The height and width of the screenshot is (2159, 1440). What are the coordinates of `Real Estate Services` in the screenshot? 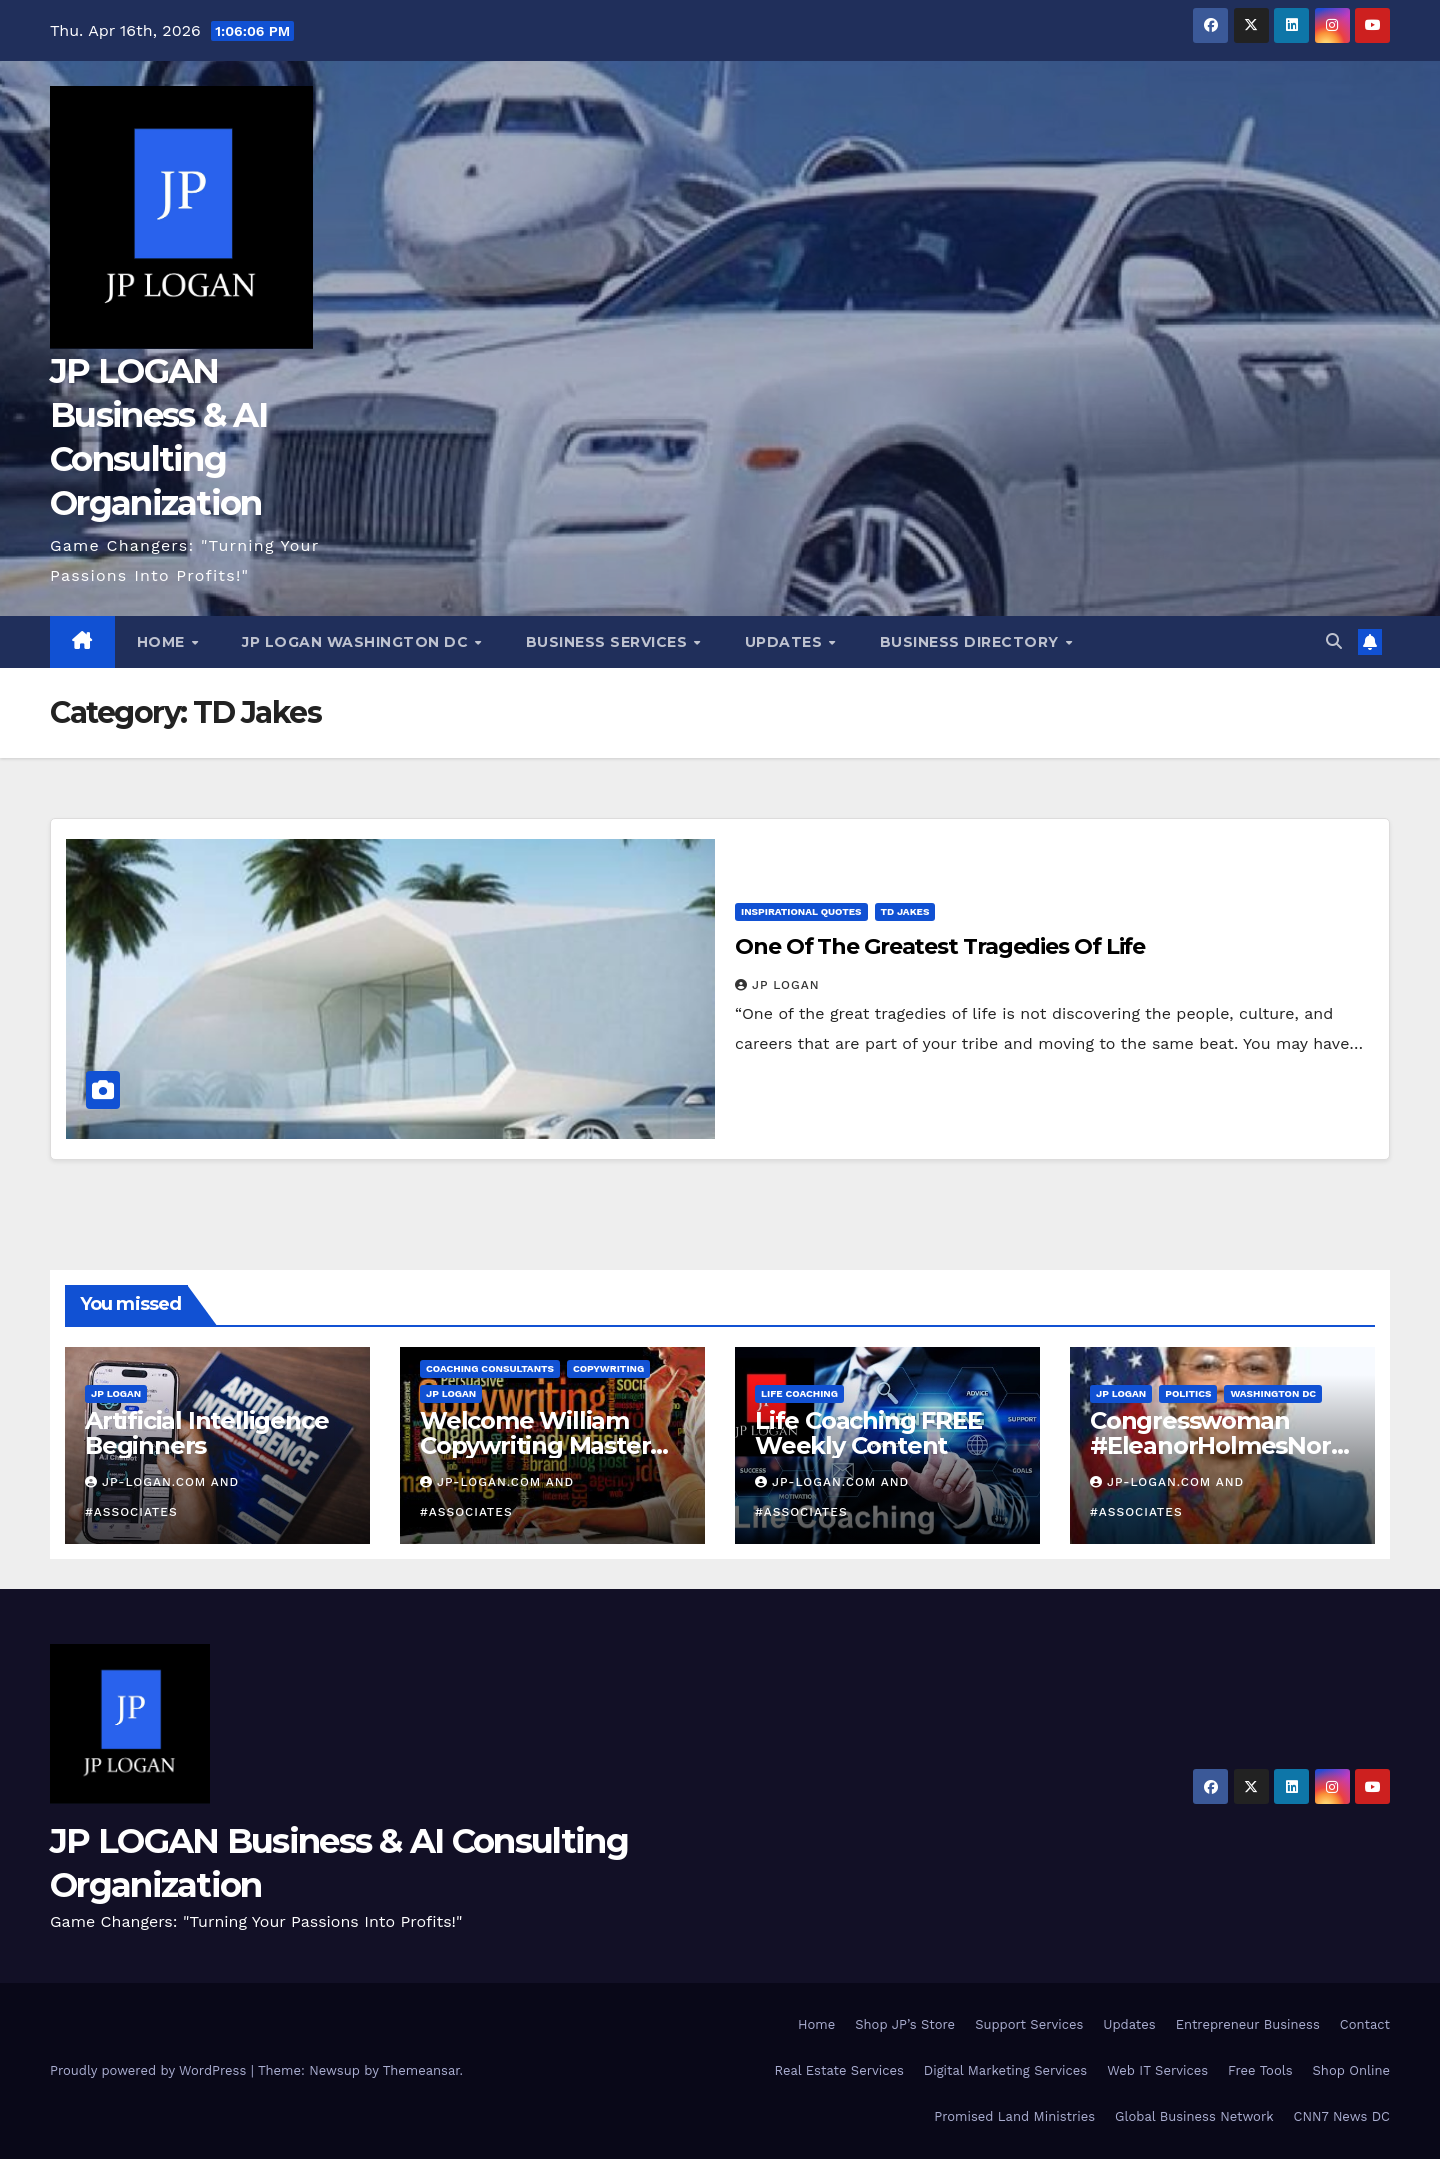 It's located at (839, 2070).